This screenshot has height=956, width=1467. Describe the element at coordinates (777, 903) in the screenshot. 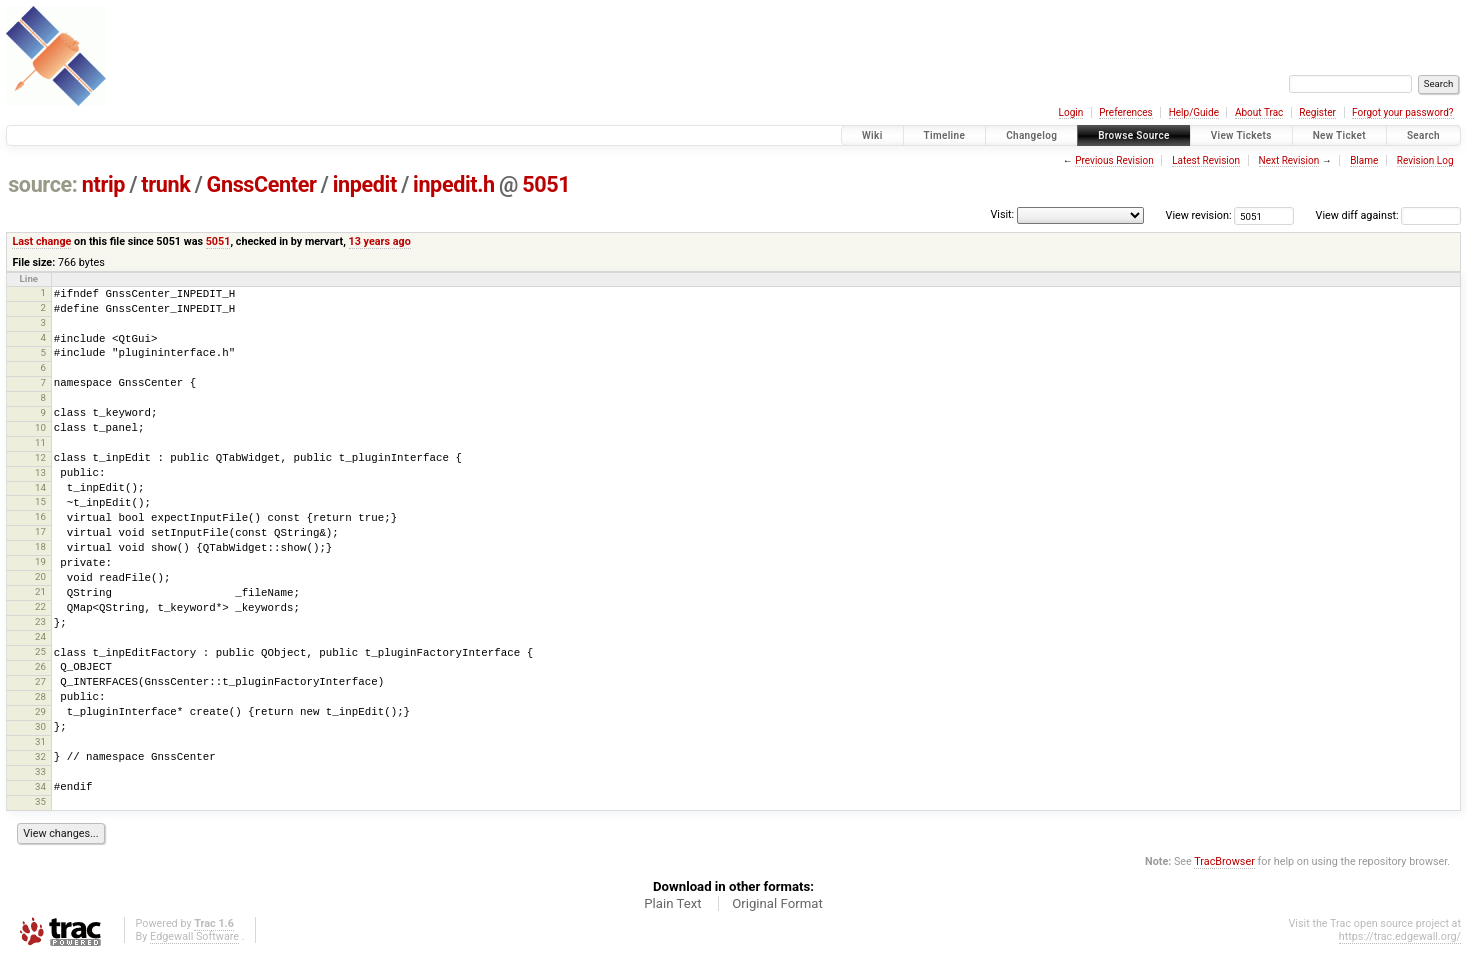

I see `Original Format` at that location.